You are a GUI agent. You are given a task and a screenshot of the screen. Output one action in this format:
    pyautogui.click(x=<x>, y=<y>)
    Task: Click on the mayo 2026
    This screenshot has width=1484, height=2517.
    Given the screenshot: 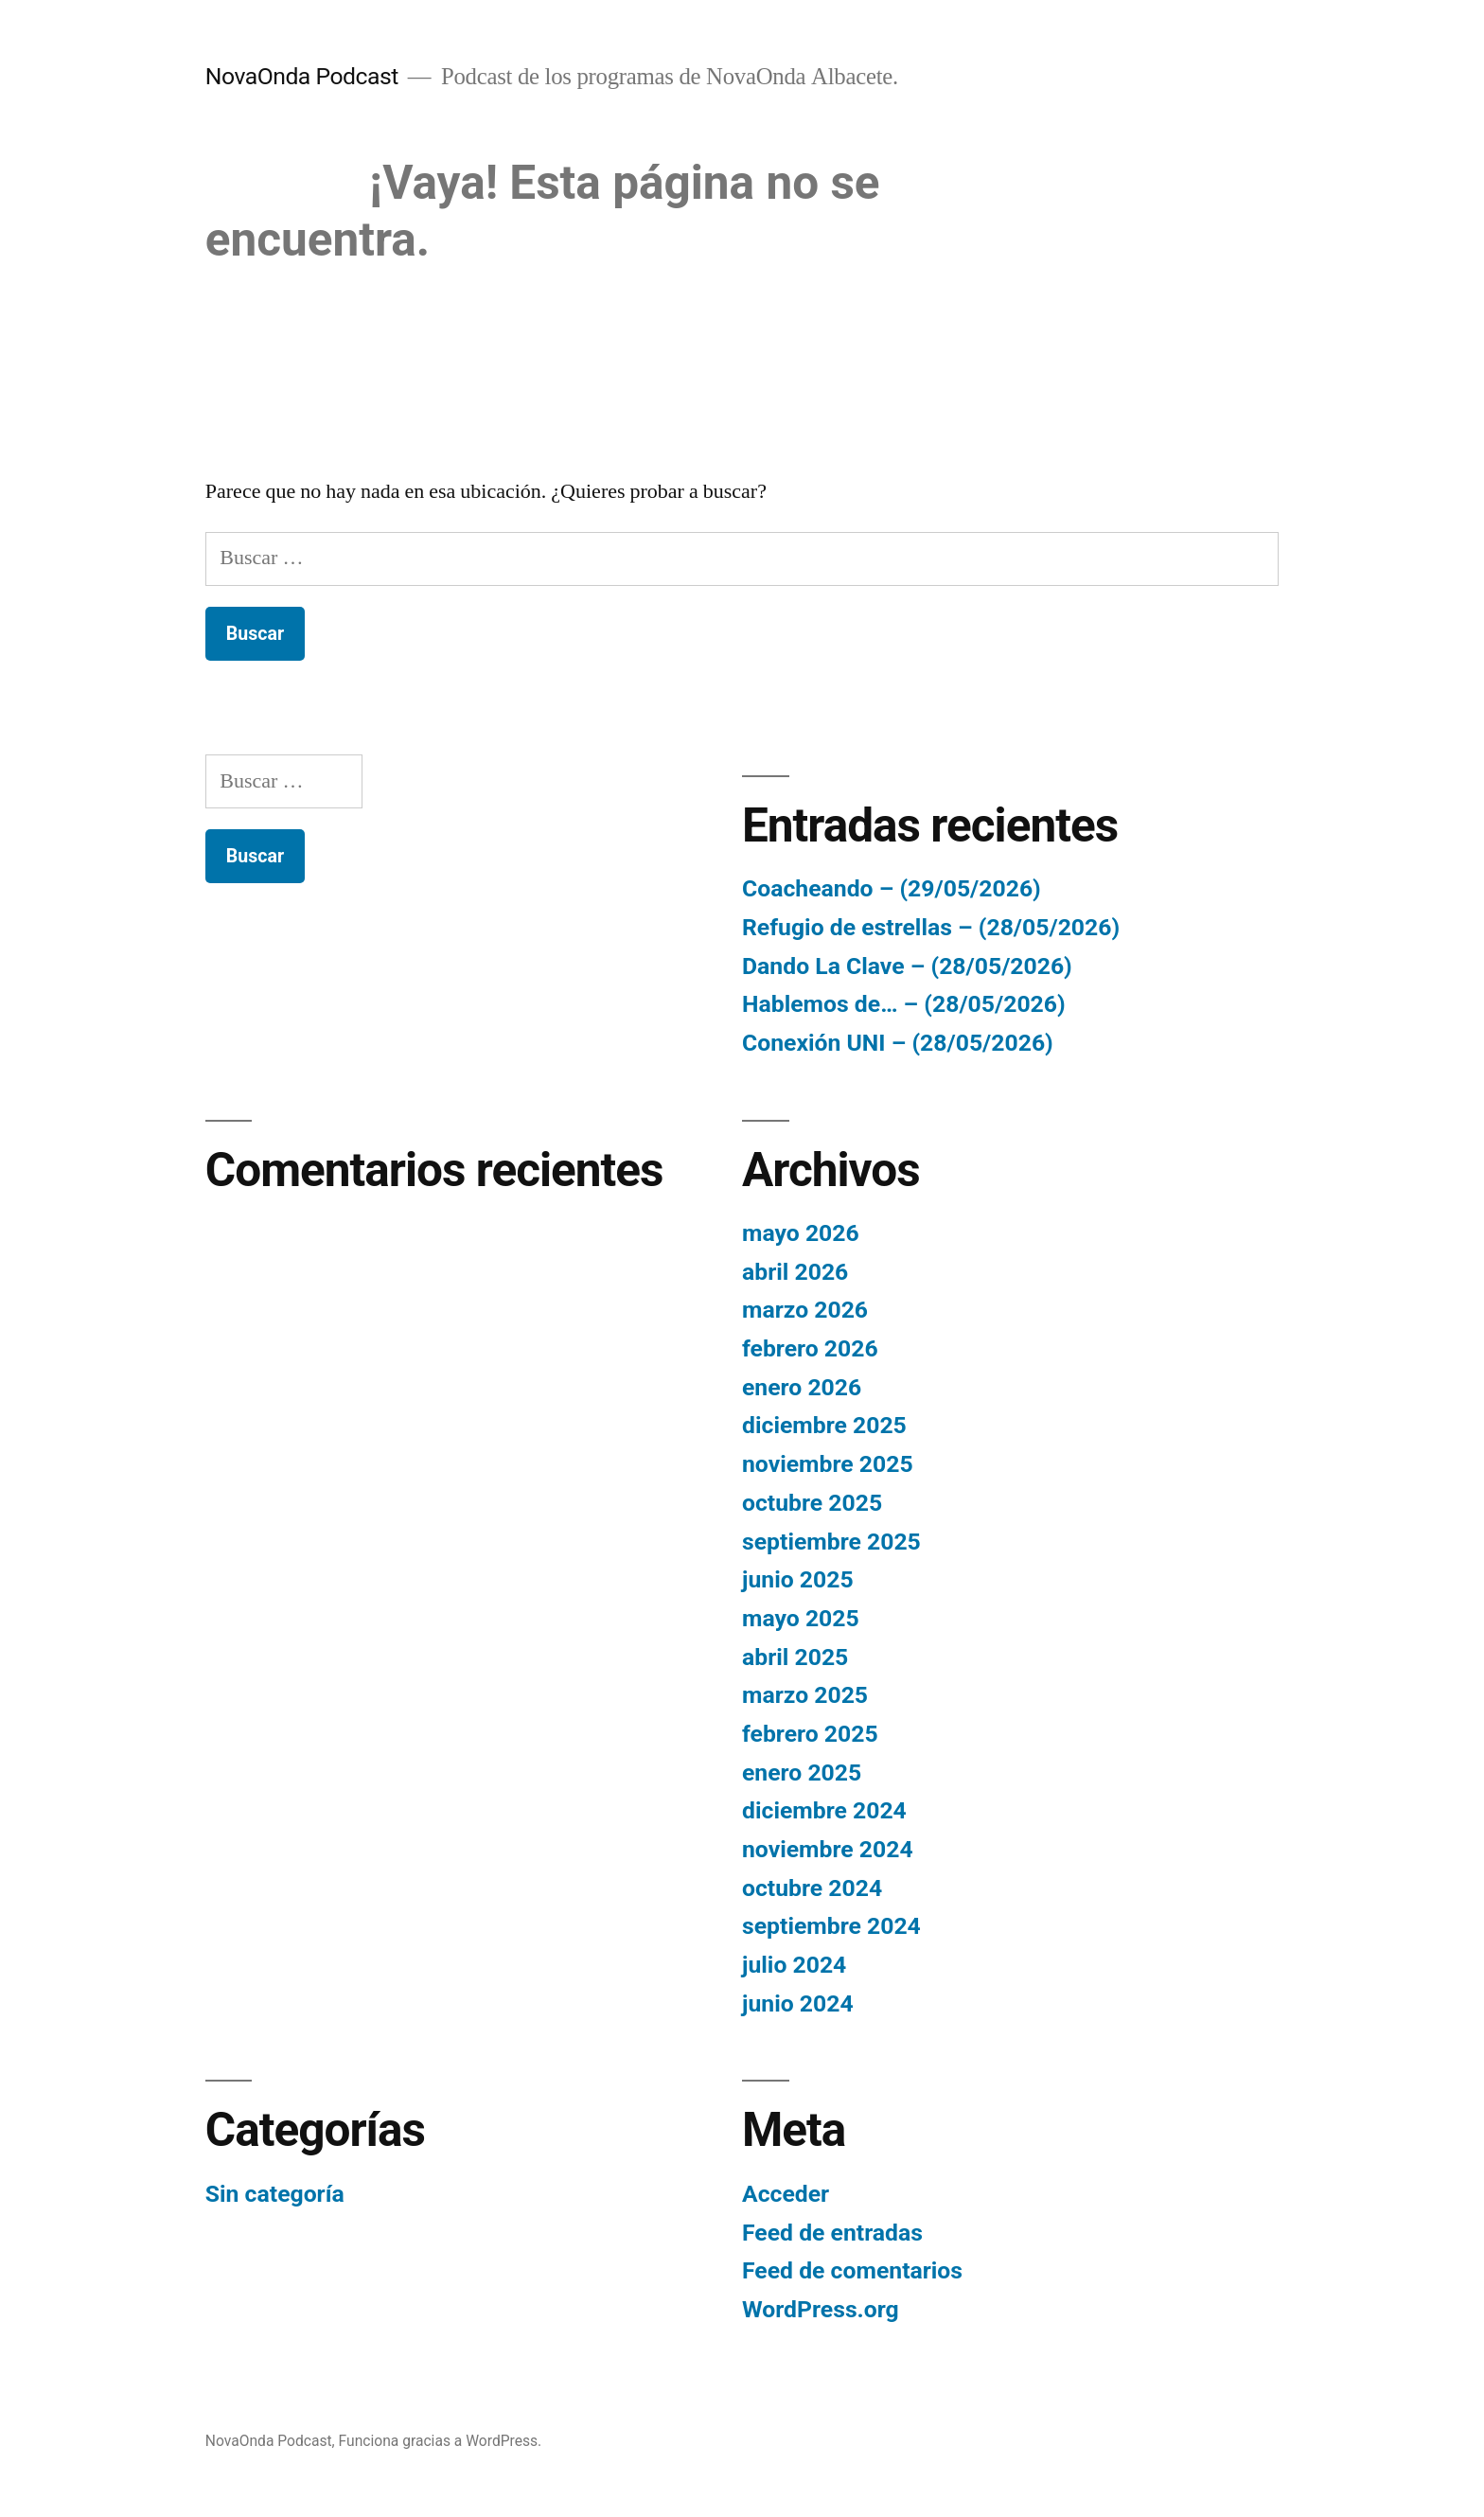 What is the action you would take?
    pyautogui.click(x=800, y=1233)
    